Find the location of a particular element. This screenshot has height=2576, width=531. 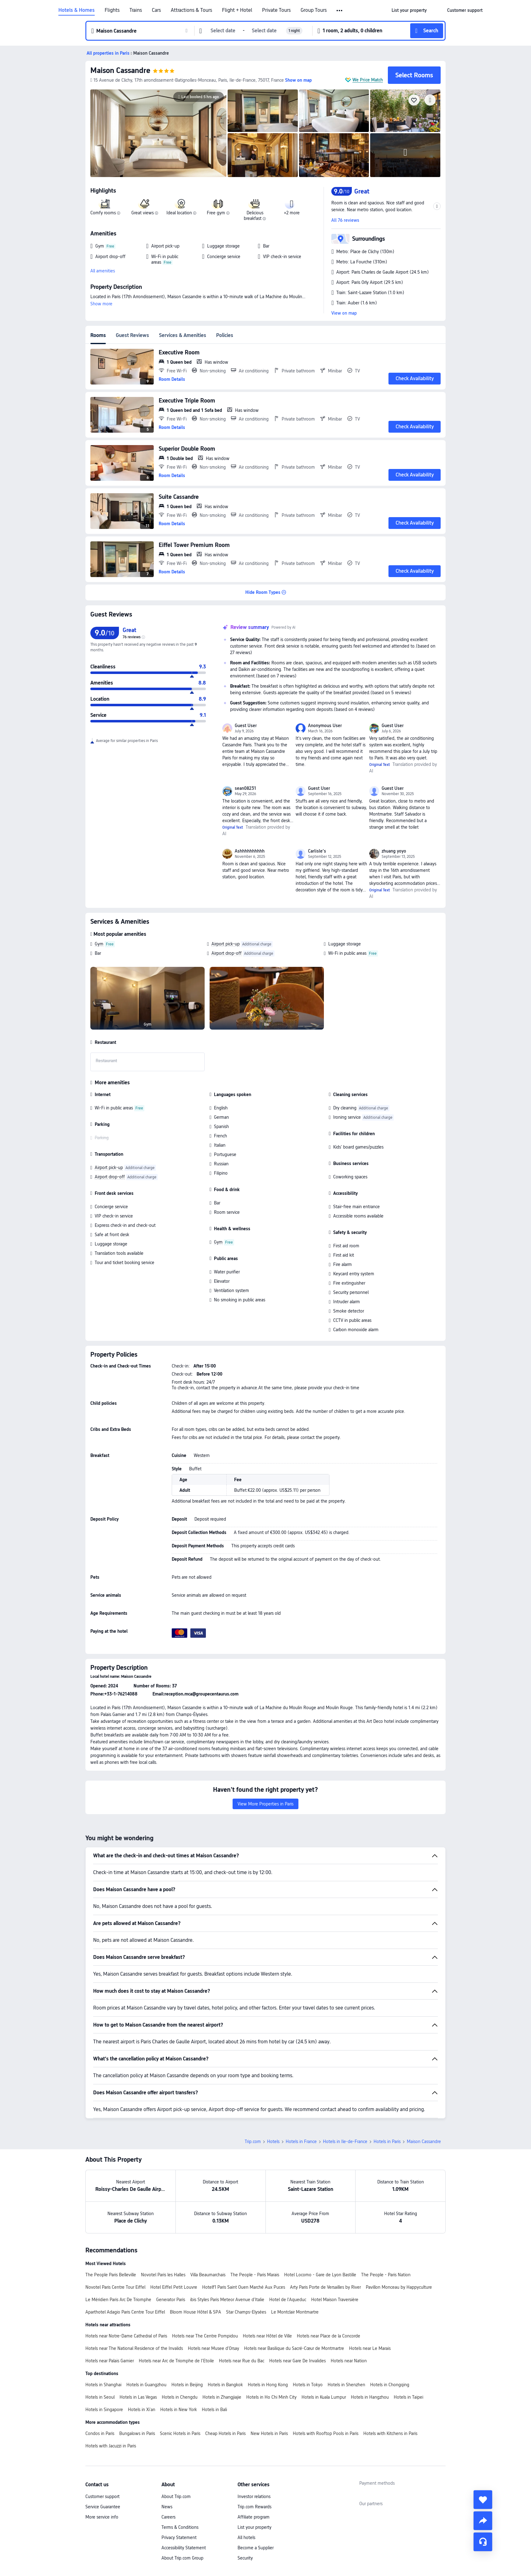

Hotels in Xi'an is located at coordinates (141, 2409).